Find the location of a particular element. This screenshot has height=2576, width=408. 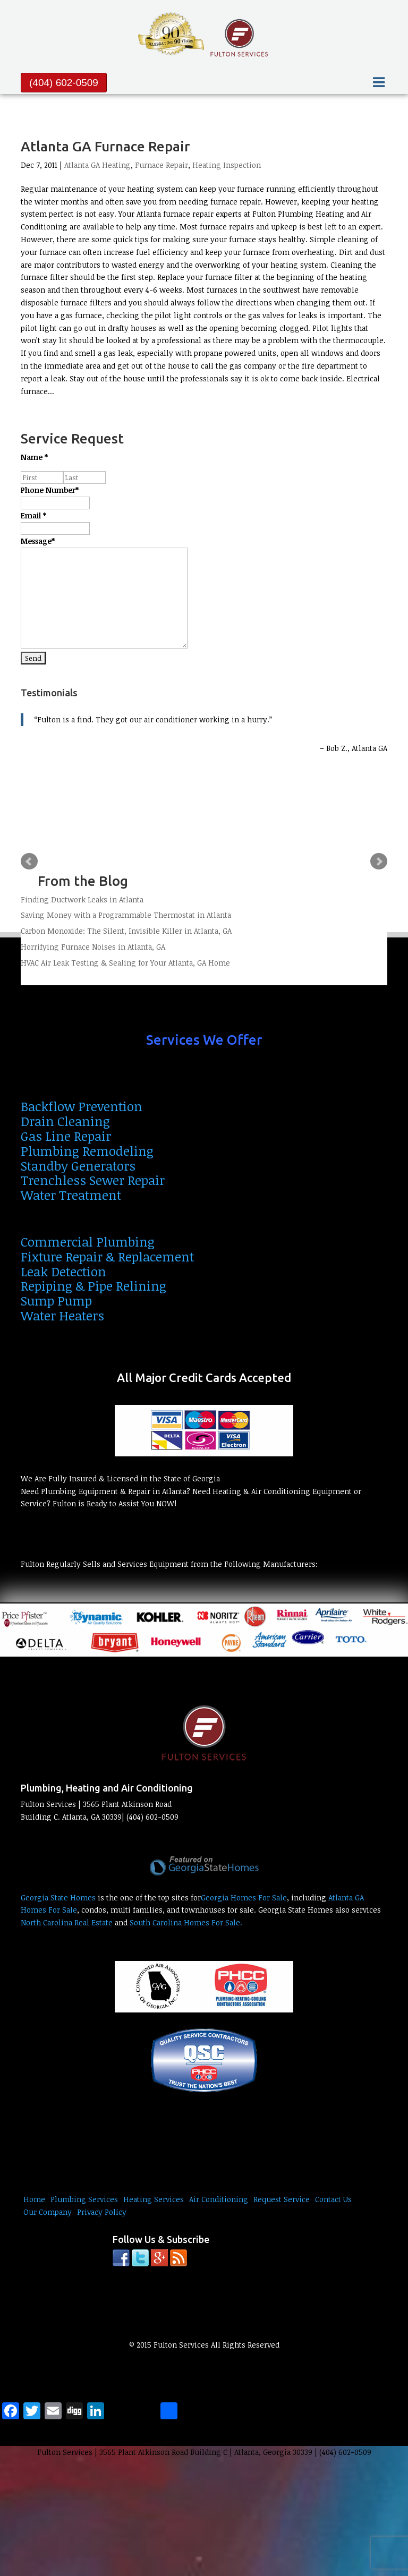

Carbon Monoxide: The Silent, Invisible Killer in Atlanta, GA is located at coordinates (126, 931).